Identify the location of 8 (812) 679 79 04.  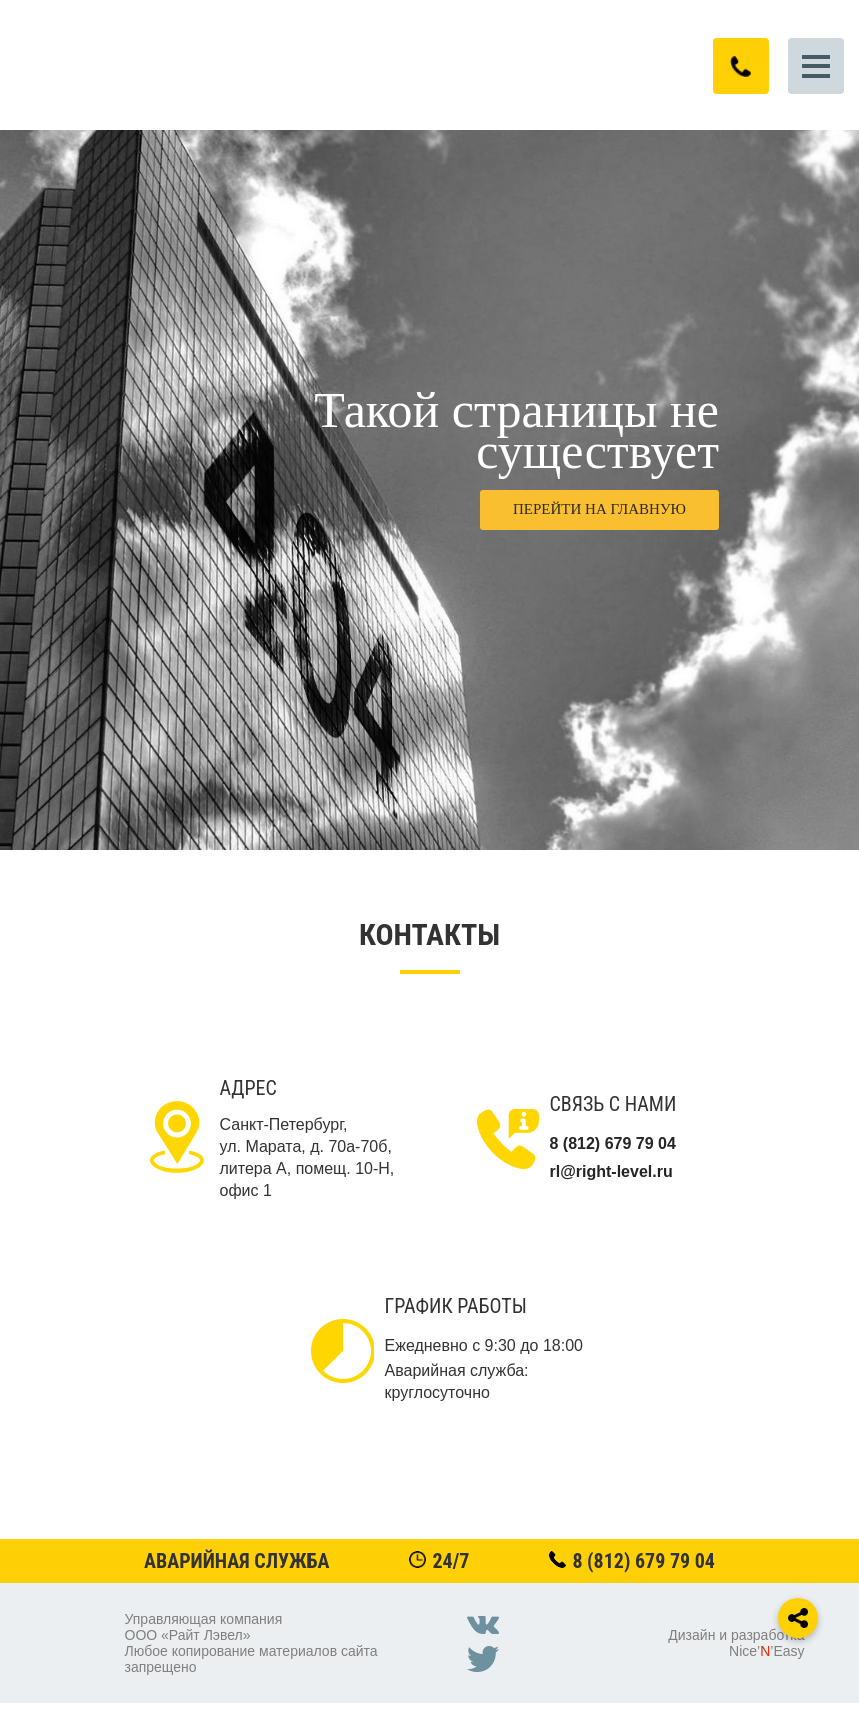
(643, 1561).